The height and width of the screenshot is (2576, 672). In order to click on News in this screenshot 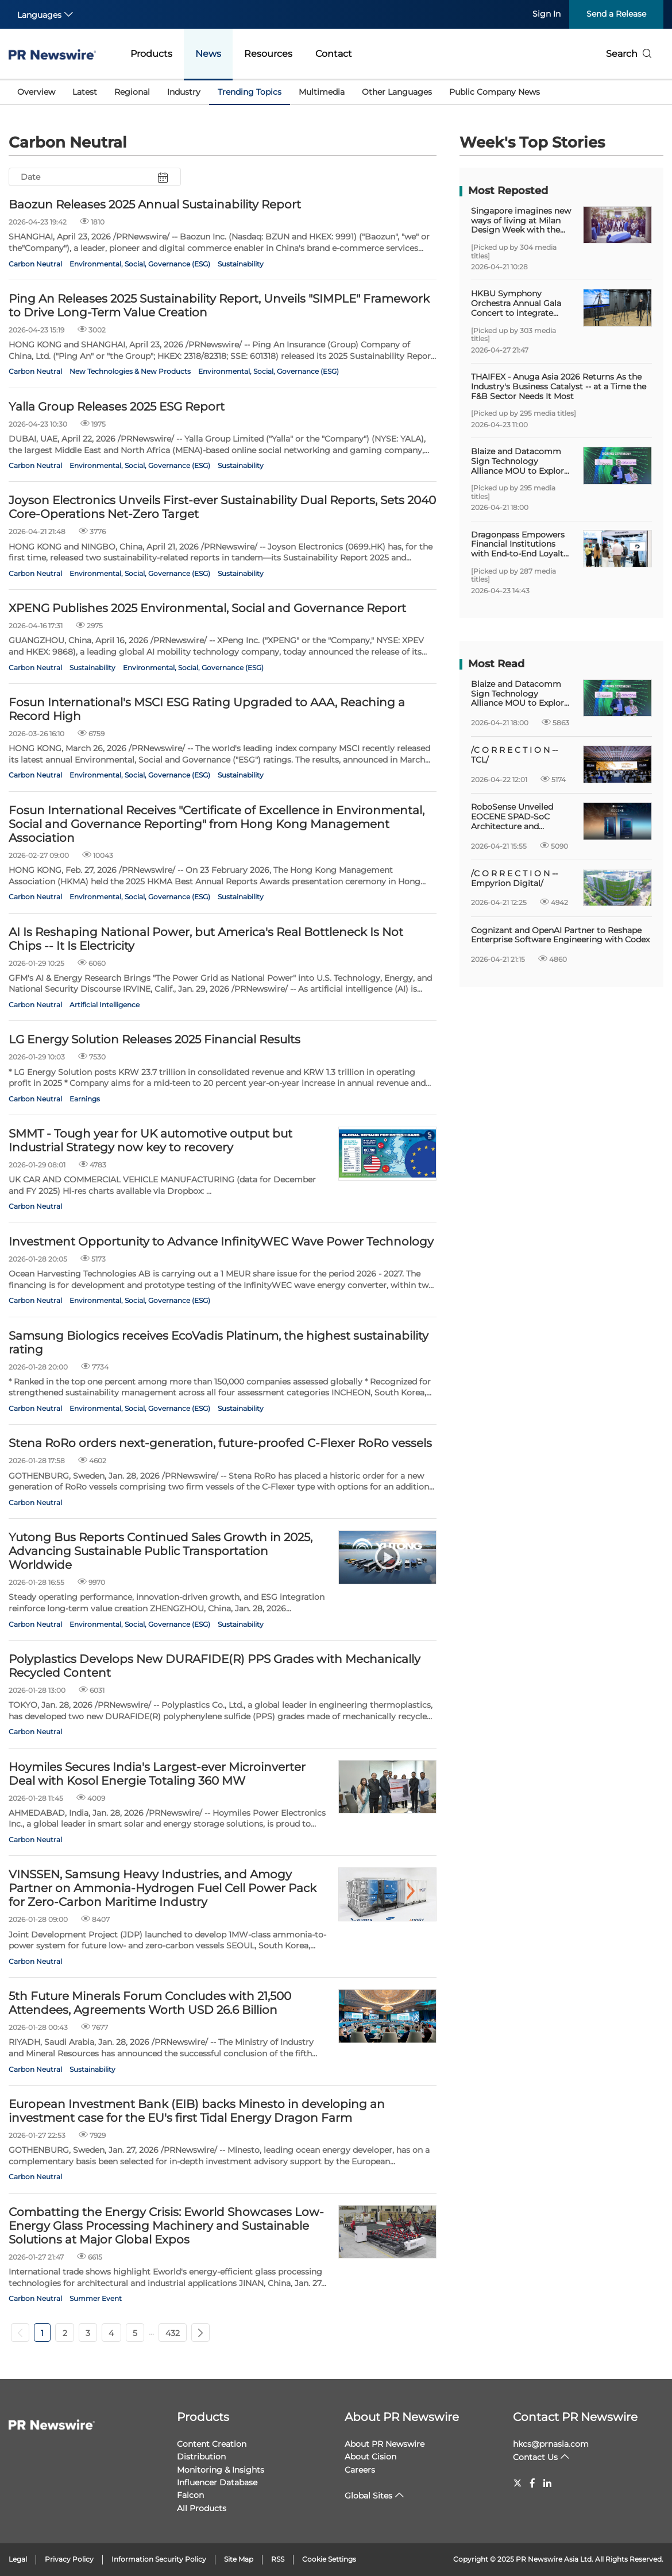, I will do `click(208, 53)`.